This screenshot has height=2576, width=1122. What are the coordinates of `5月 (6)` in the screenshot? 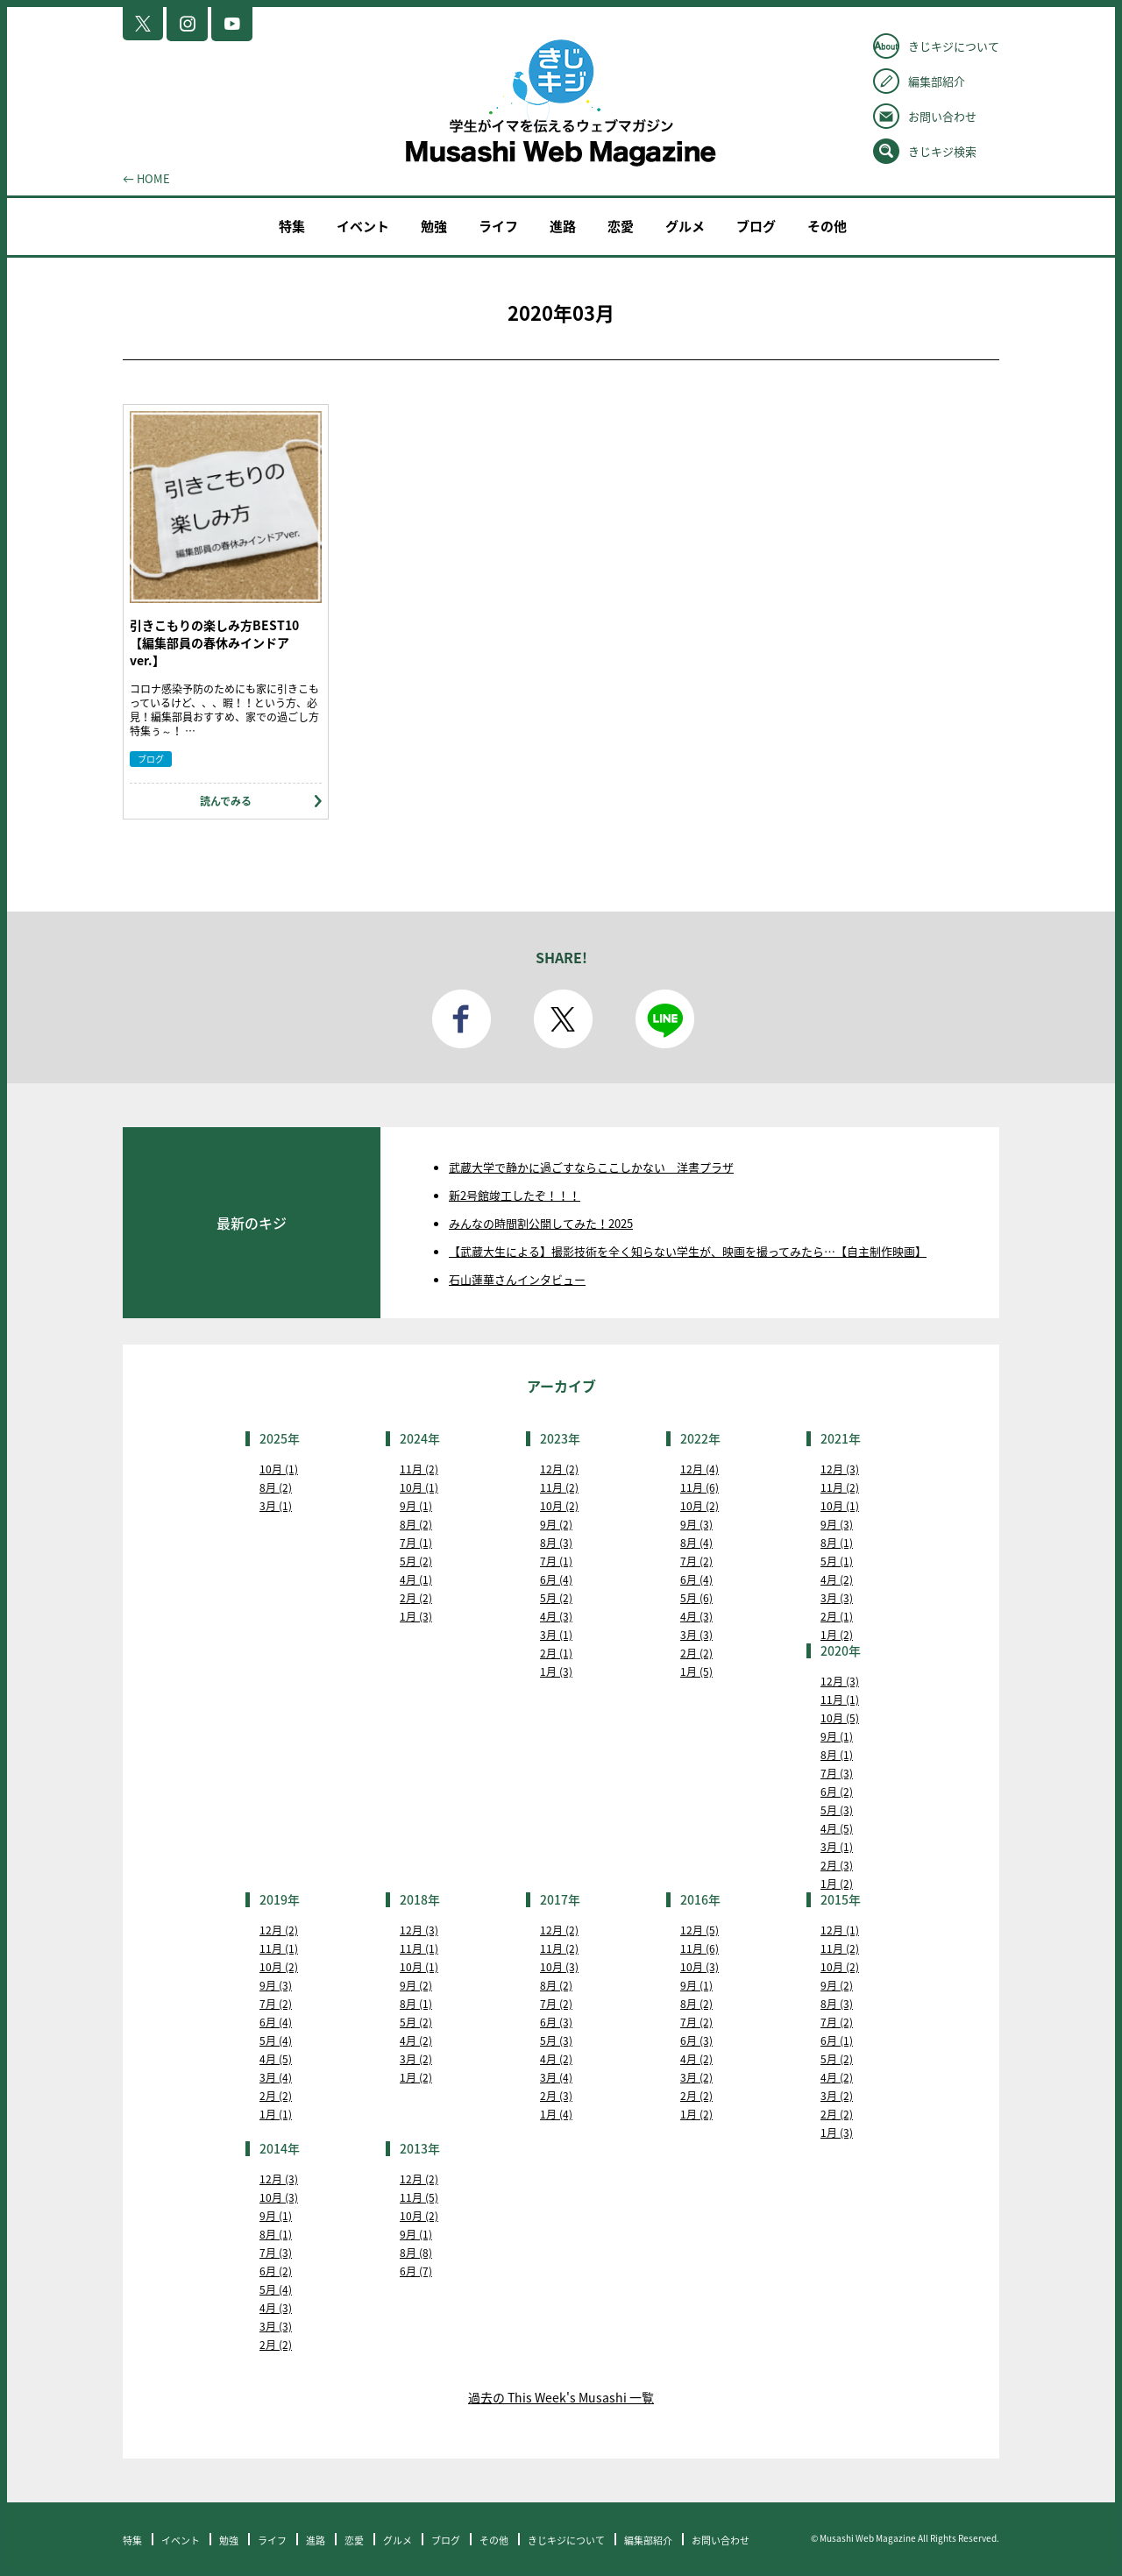 It's located at (696, 1598).